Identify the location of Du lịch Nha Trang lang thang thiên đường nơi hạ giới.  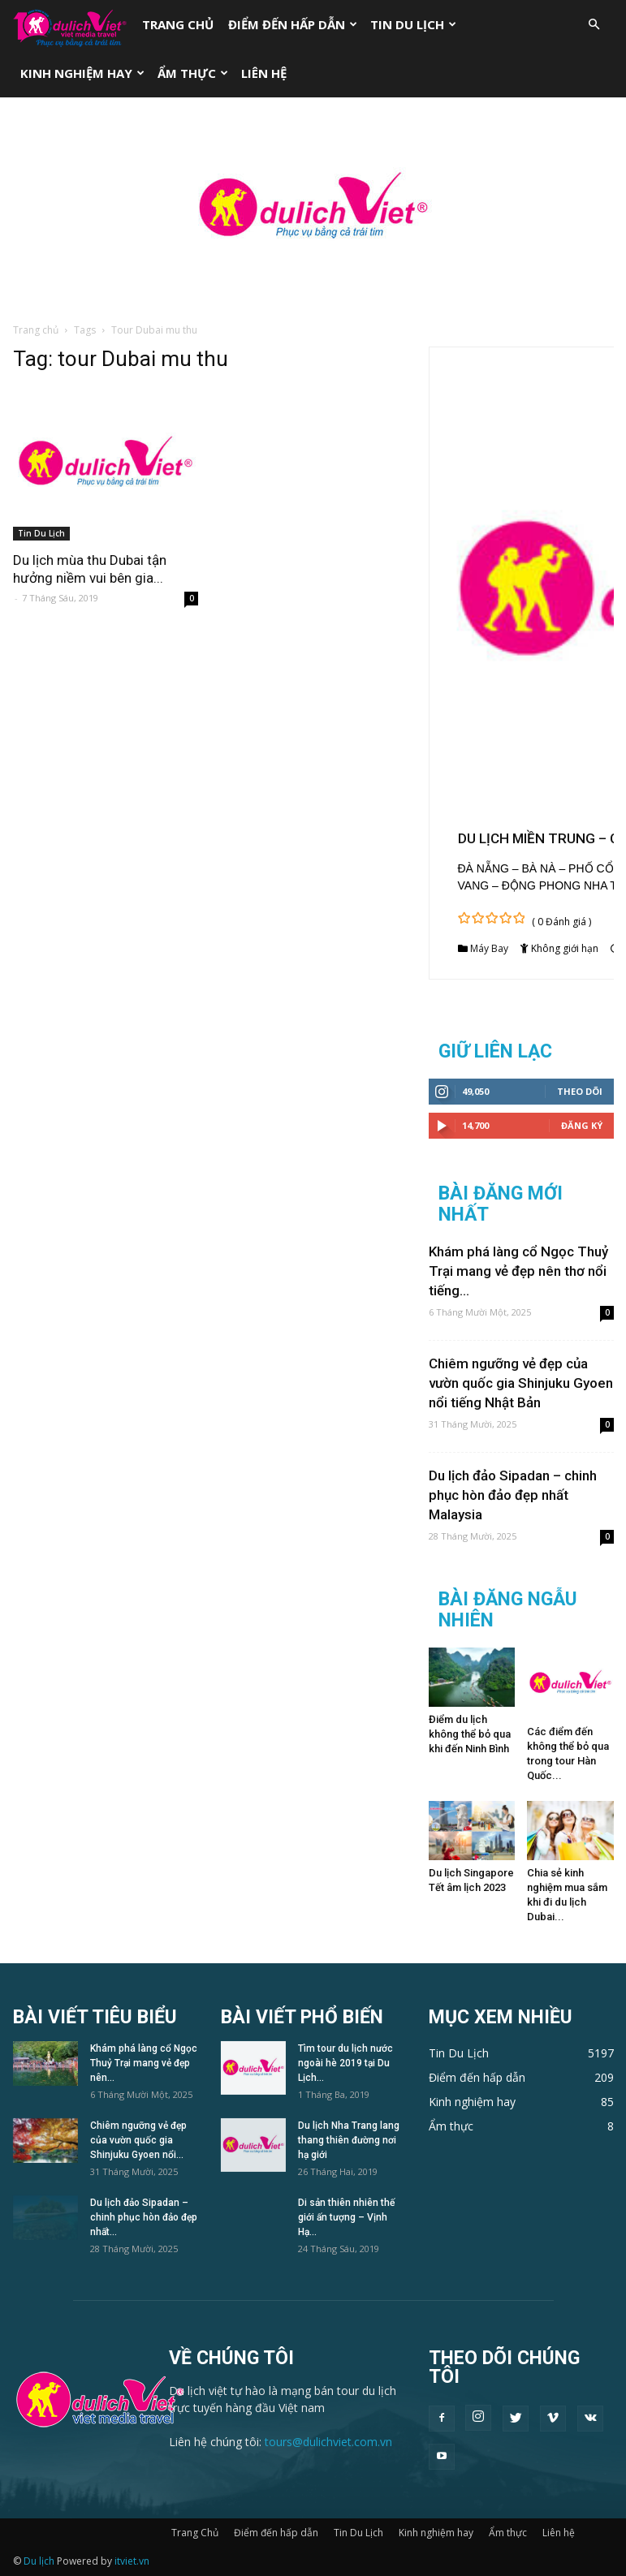
(348, 2140).